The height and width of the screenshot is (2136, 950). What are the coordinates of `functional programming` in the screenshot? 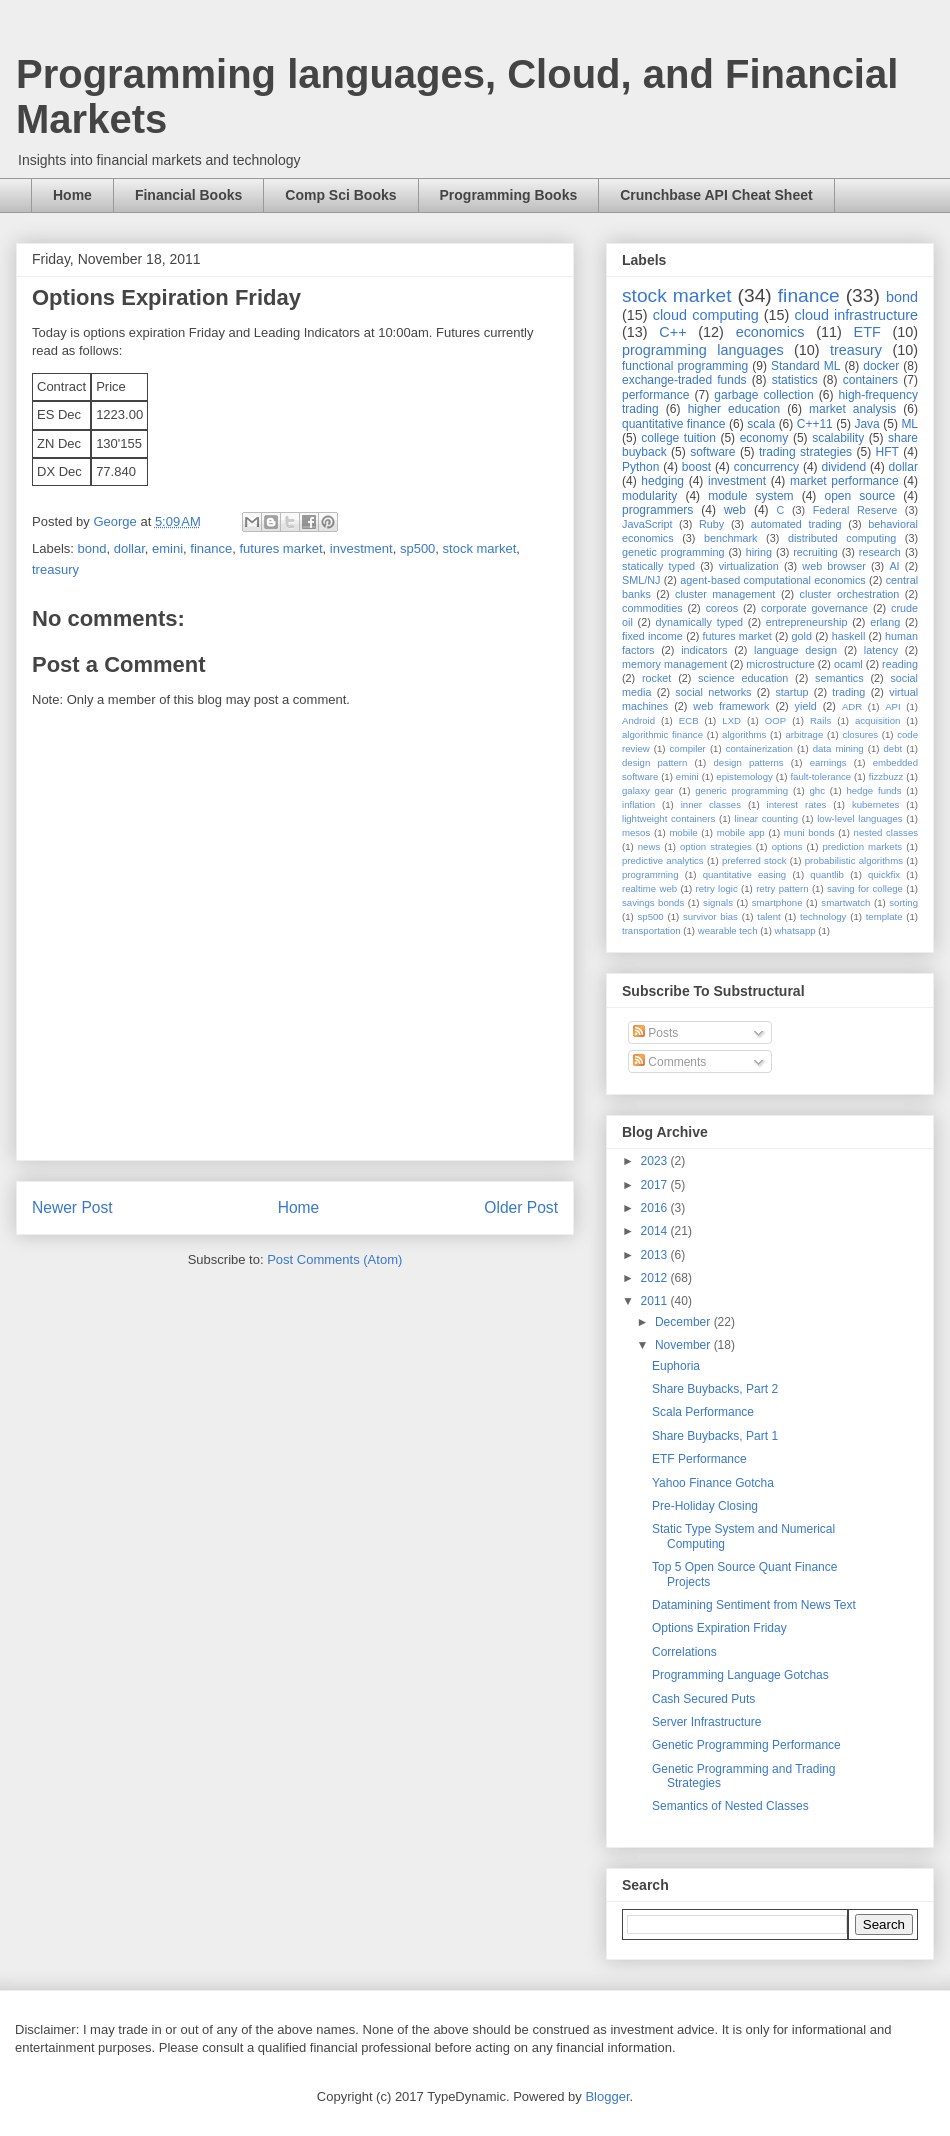 It's located at (685, 366).